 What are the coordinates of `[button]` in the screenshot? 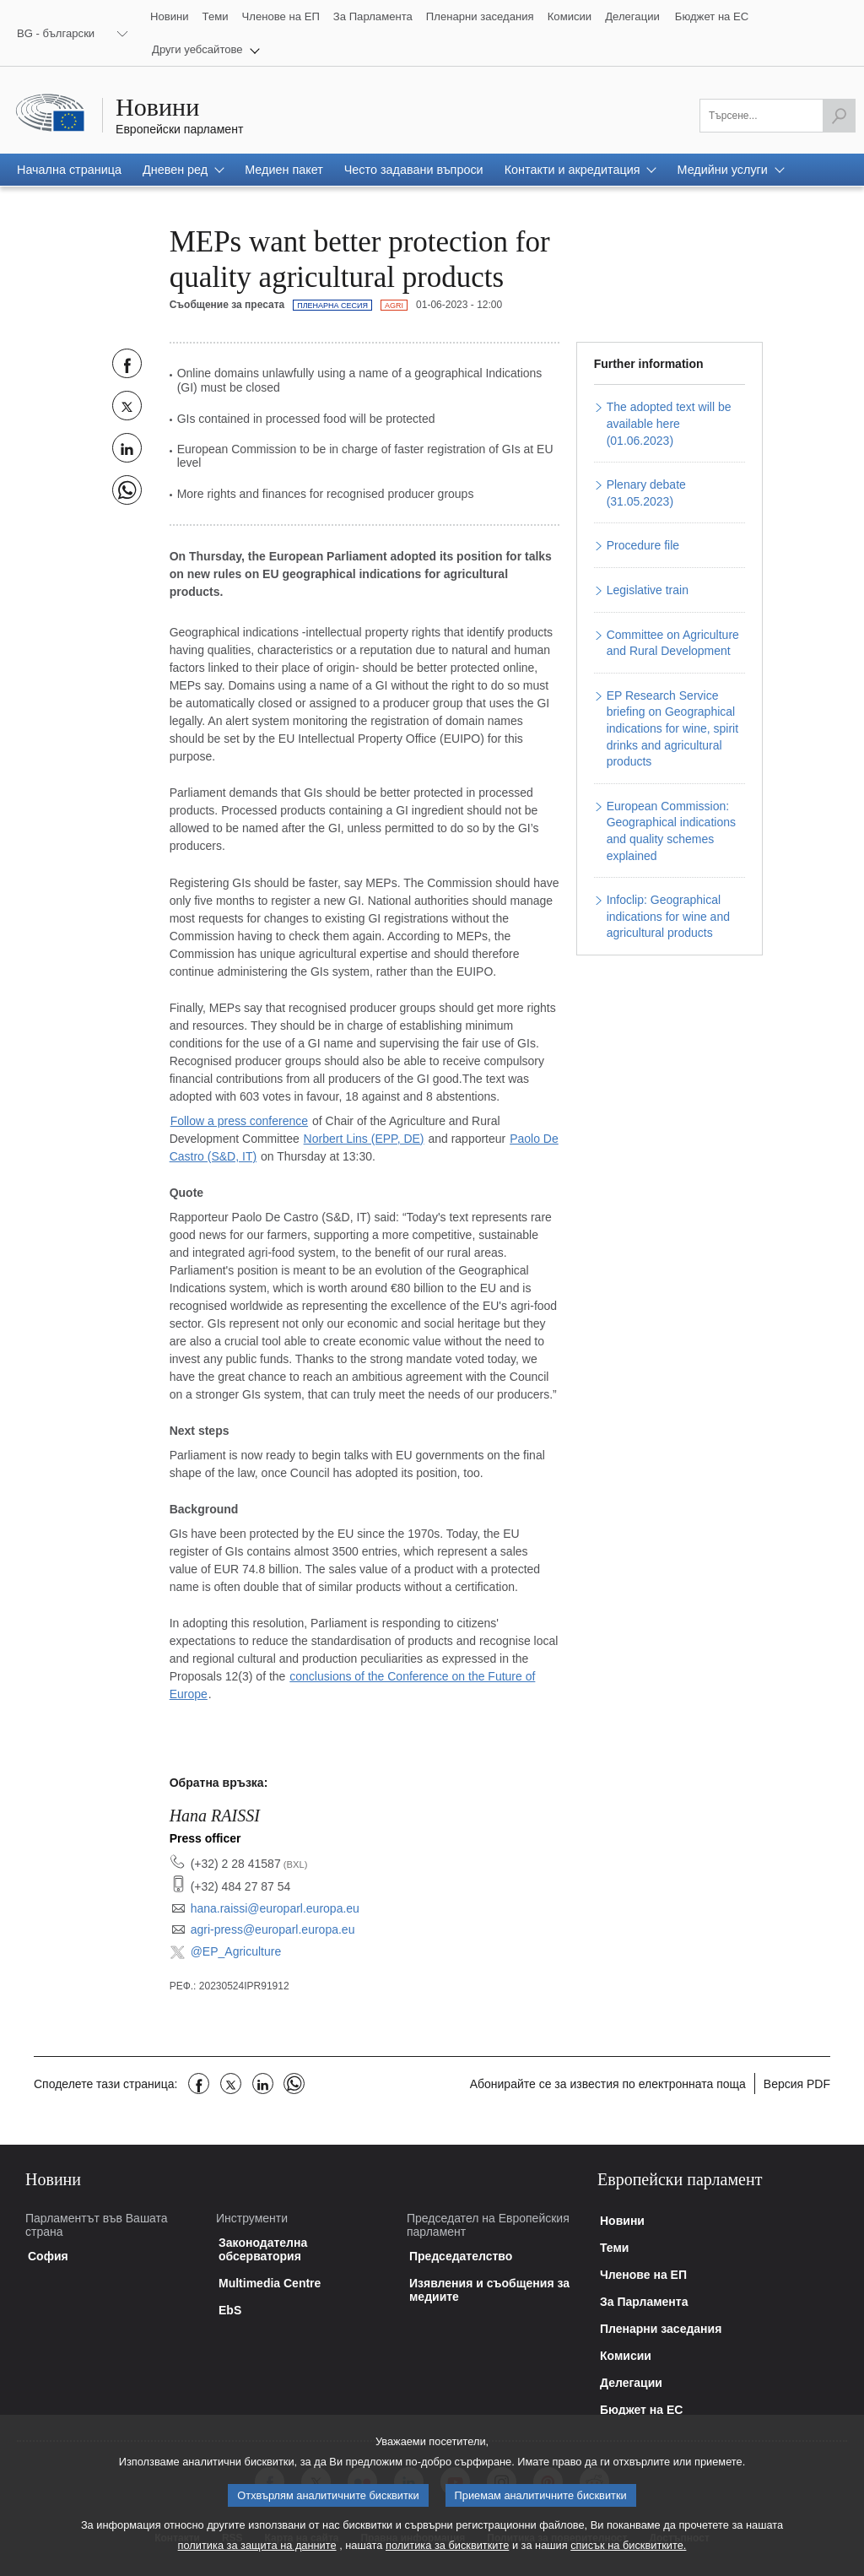 It's located at (205, 49).